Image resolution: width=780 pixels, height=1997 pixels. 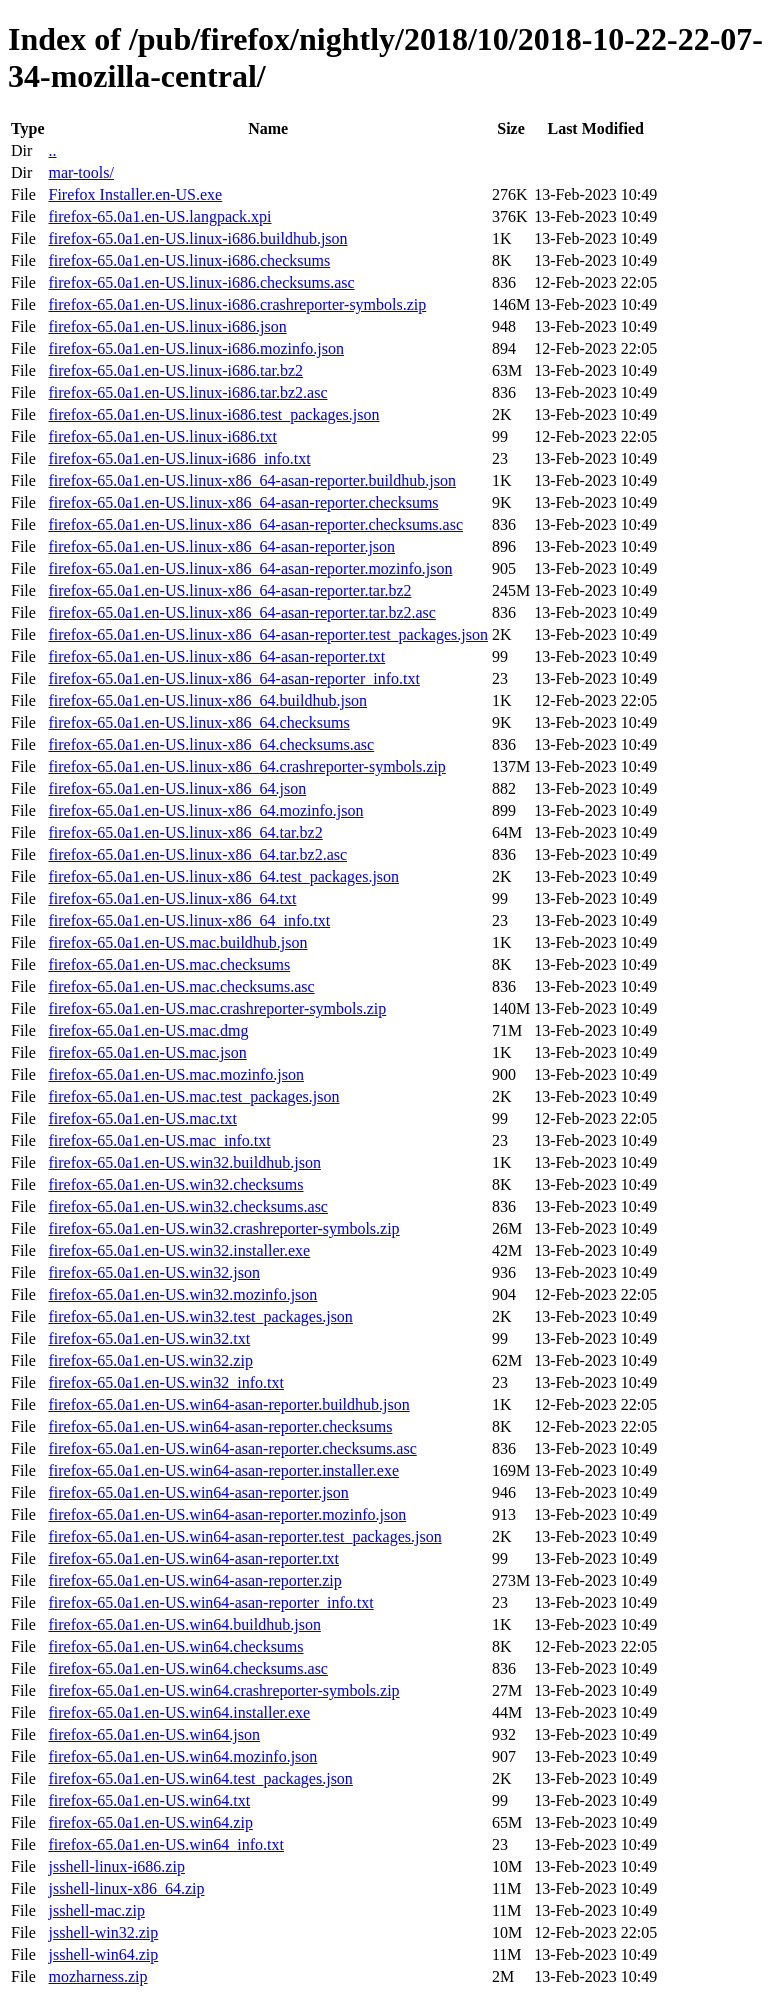 What do you see at coordinates (116, 1866) in the screenshot?
I see `jsshell-linux-i686.zip` at bounding box center [116, 1866].